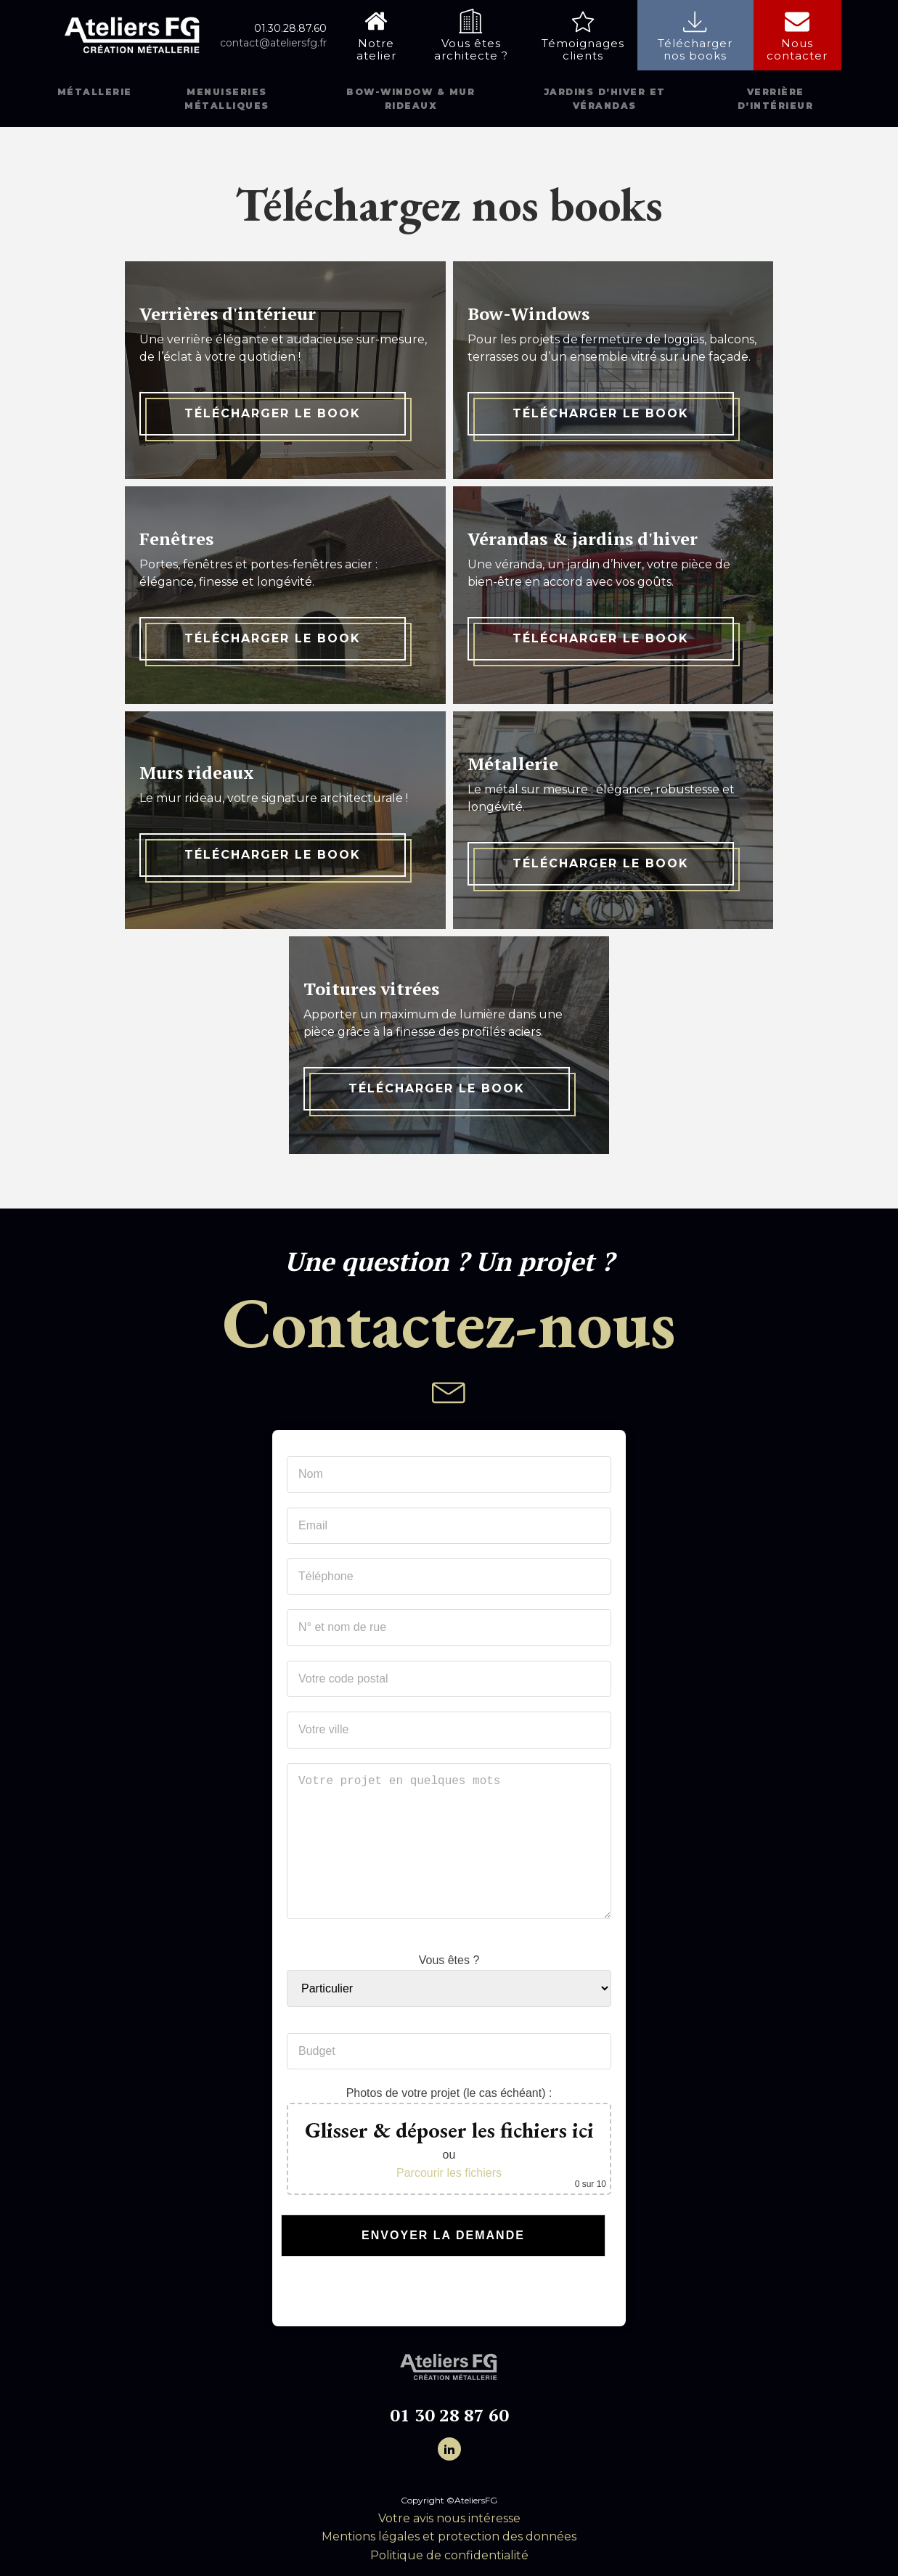 Image resolution: width=898 pixels, height=2576 pixels. What do you see at coordinates (776, 98) in the screenshot?
I see `Verrière d’intérieur` at bounding box center [776, 98].